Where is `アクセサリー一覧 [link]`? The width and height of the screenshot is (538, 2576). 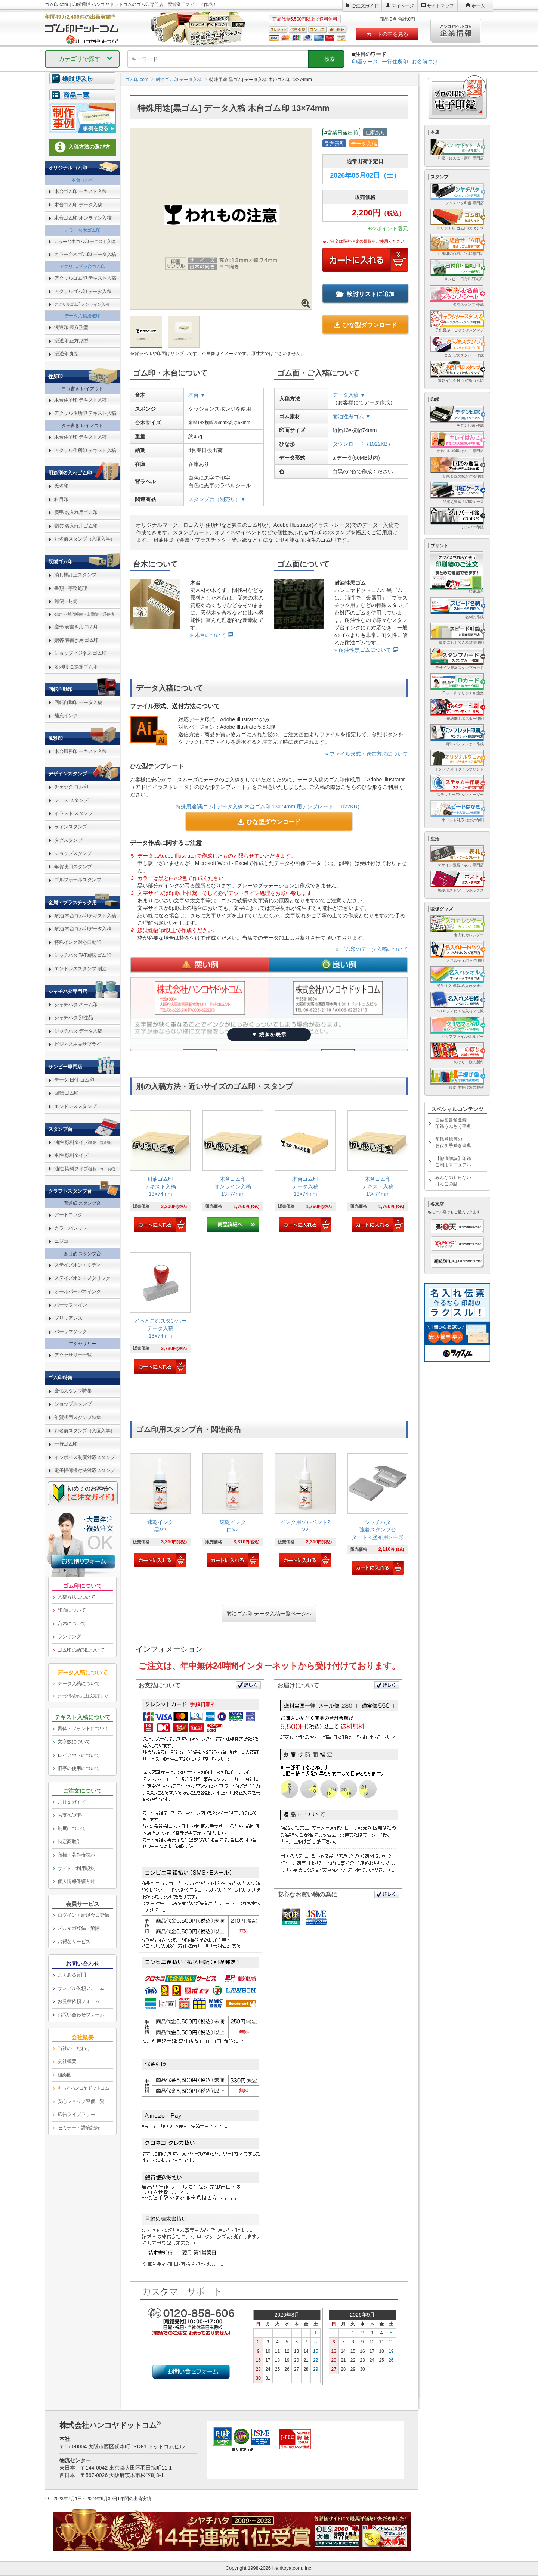 アクセサリー一覧 [link] is located at coordinates (73, 1355).